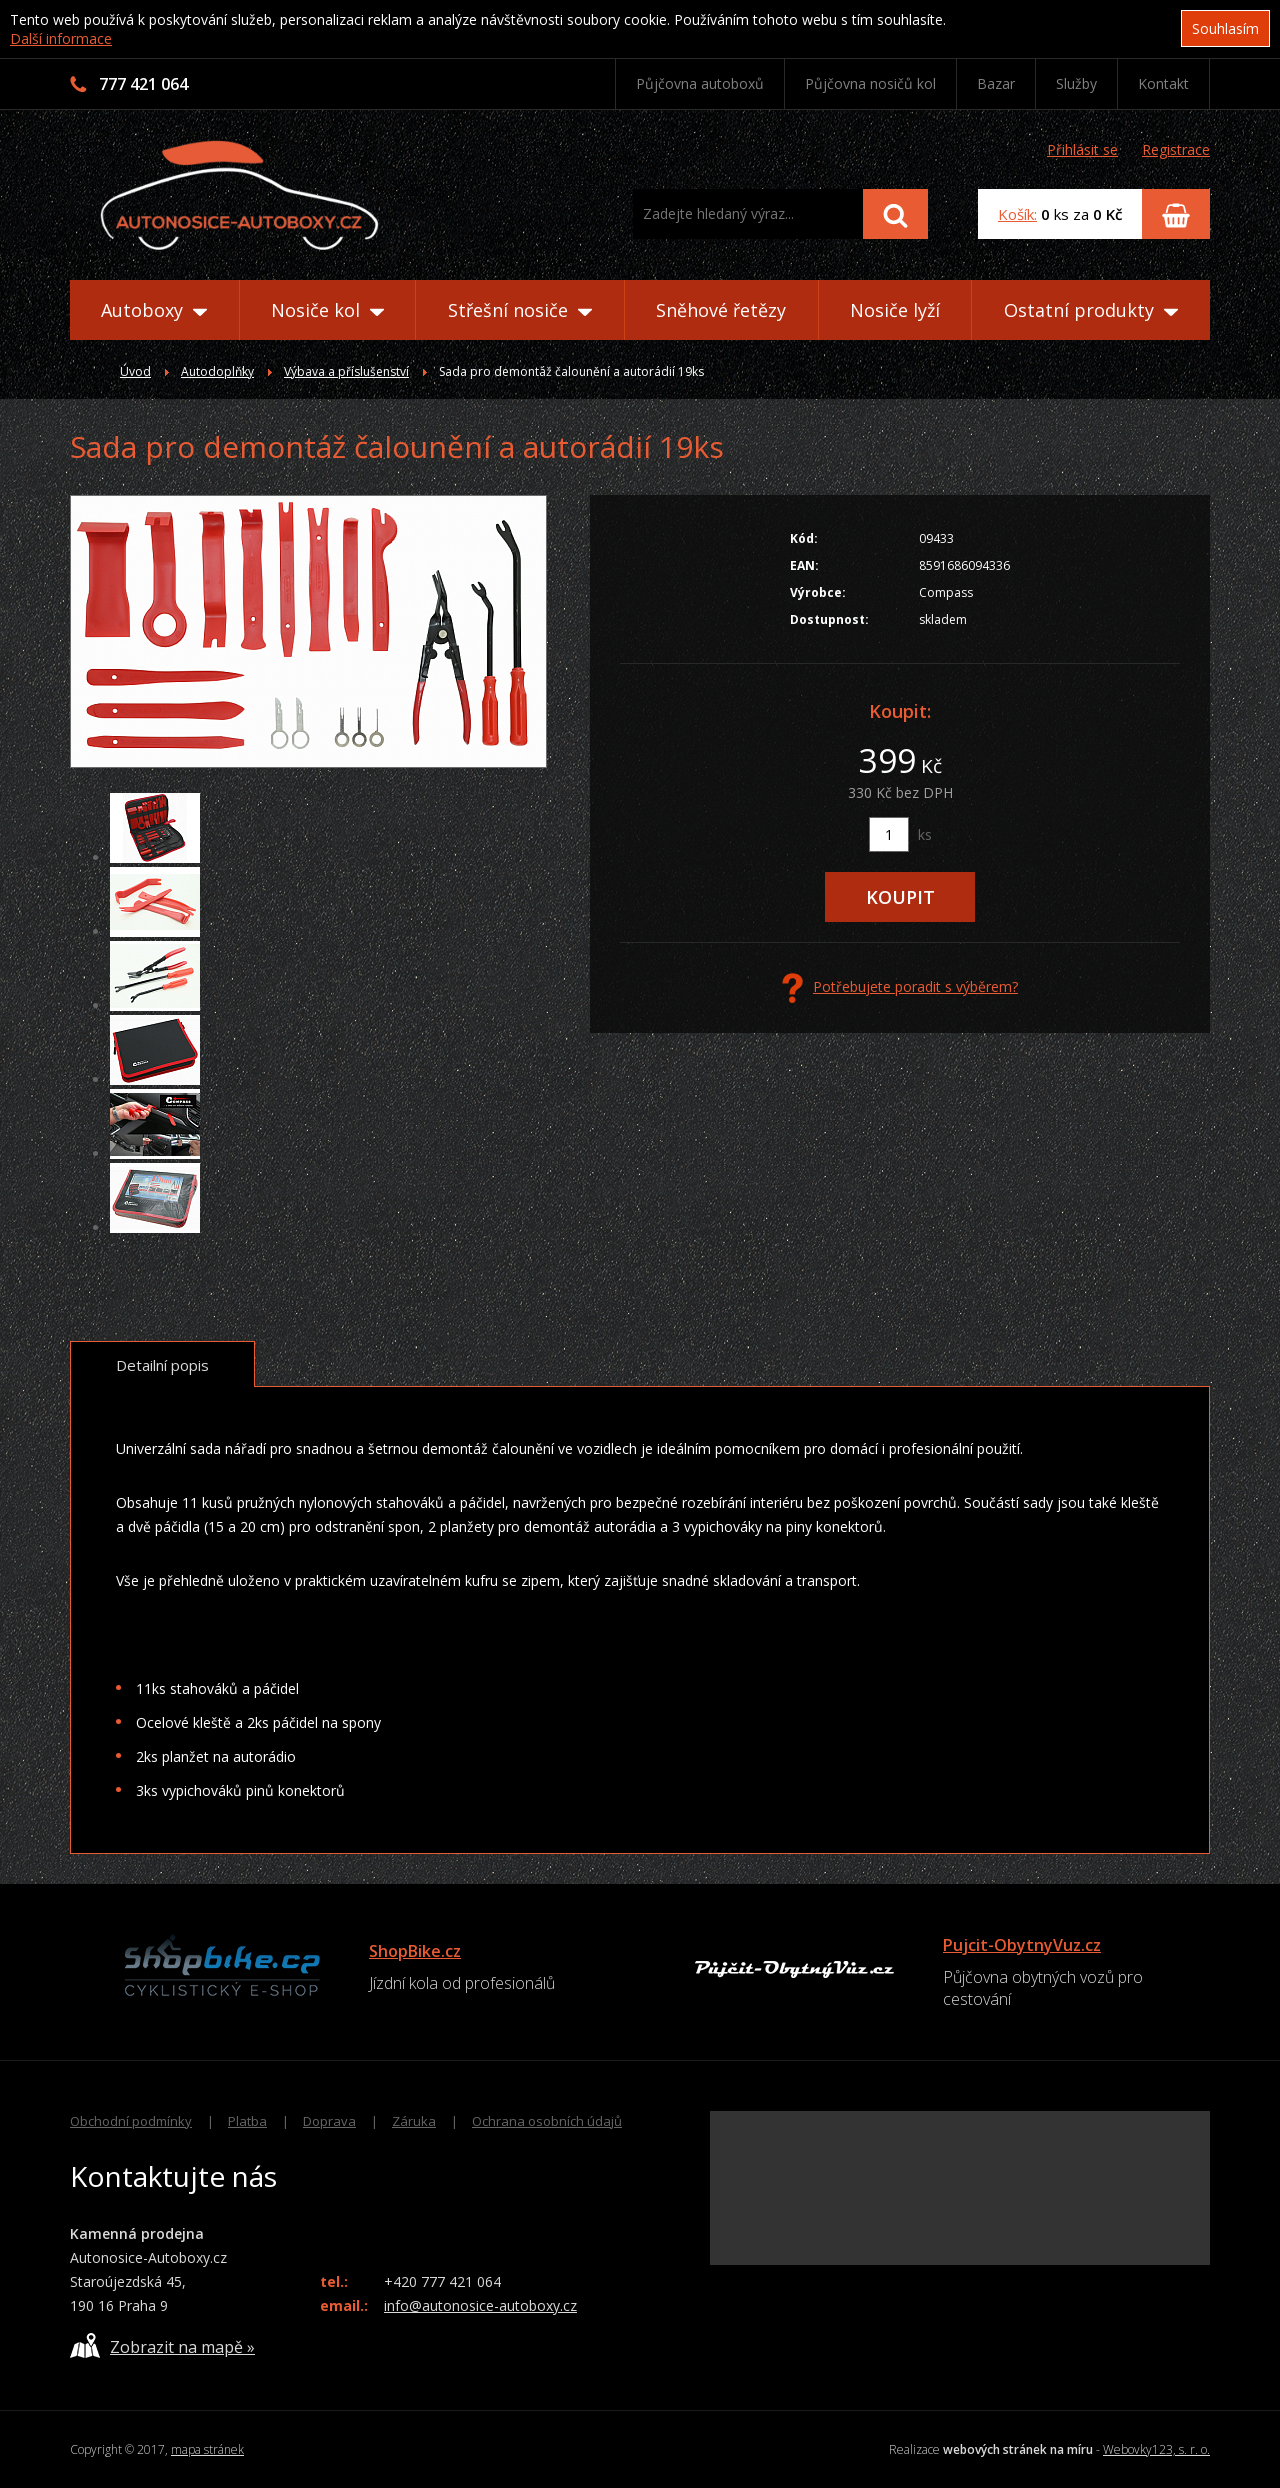 This screenshot has height=2488, width=1280. Describe the element at coordinates (61, 38) in the screenshot. I see `Další informace` at that location.